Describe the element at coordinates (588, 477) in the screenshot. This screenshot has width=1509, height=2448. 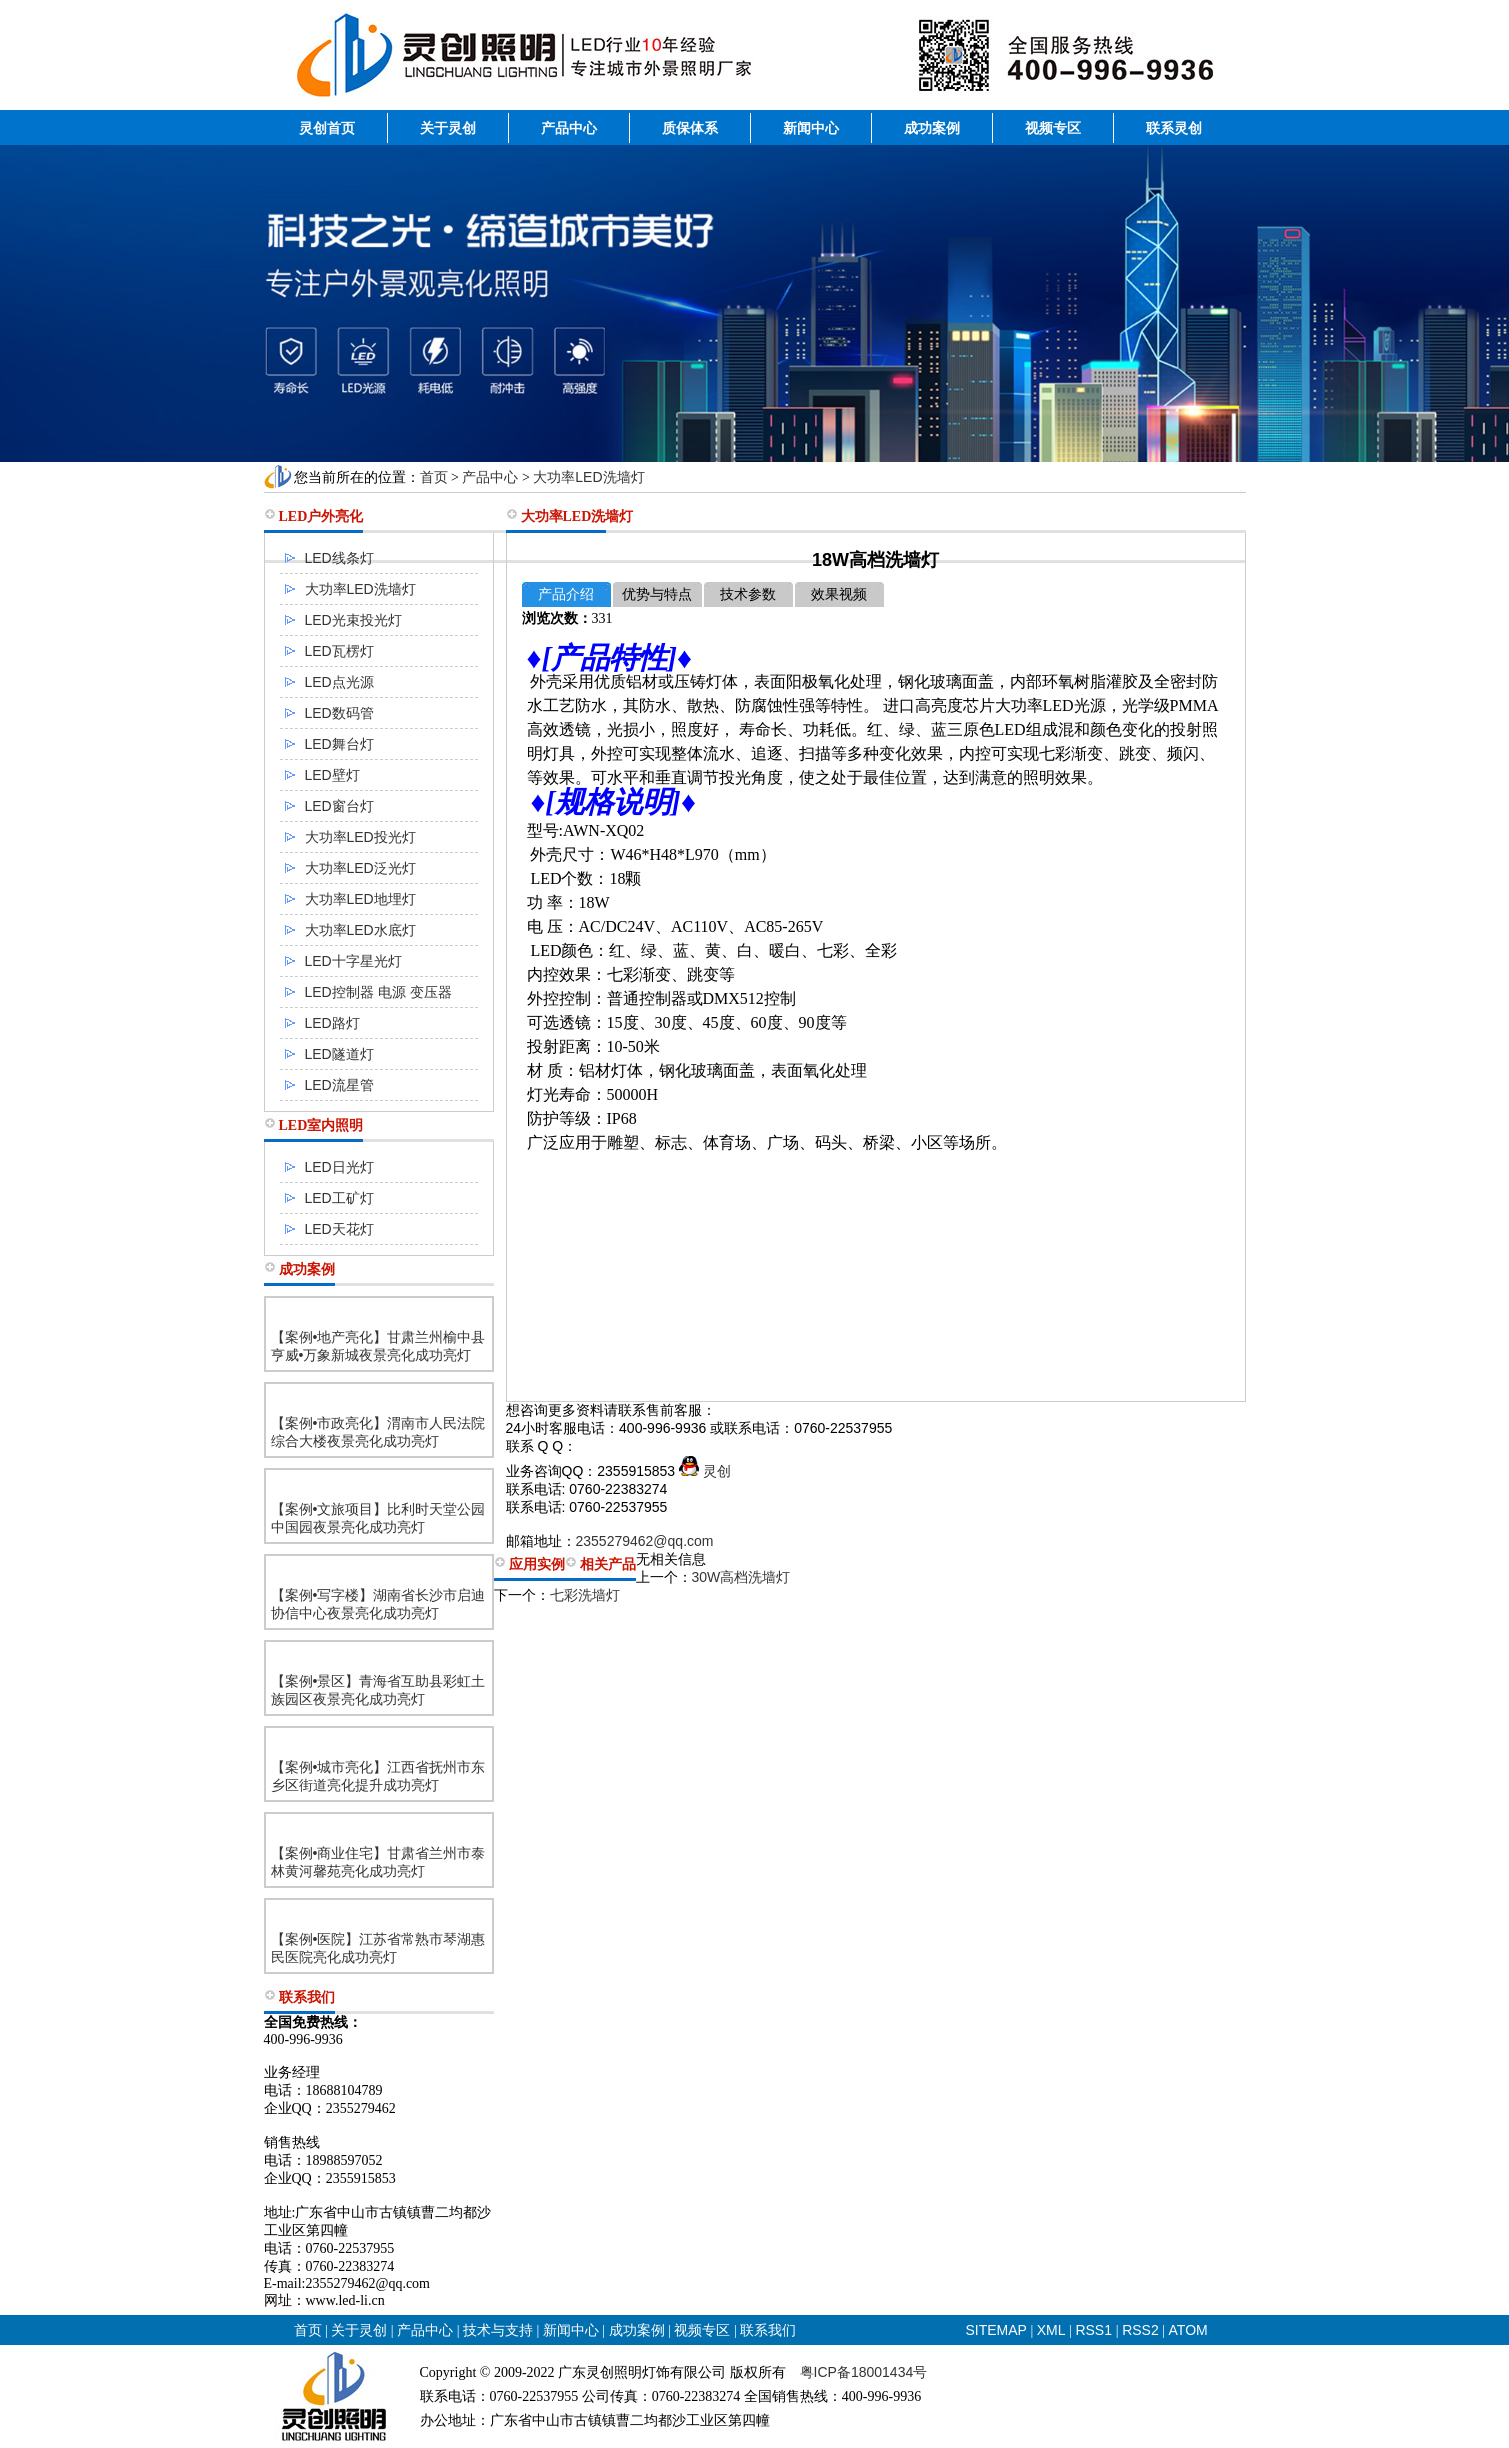
I see `大功率LED洗墙灯` at that location.